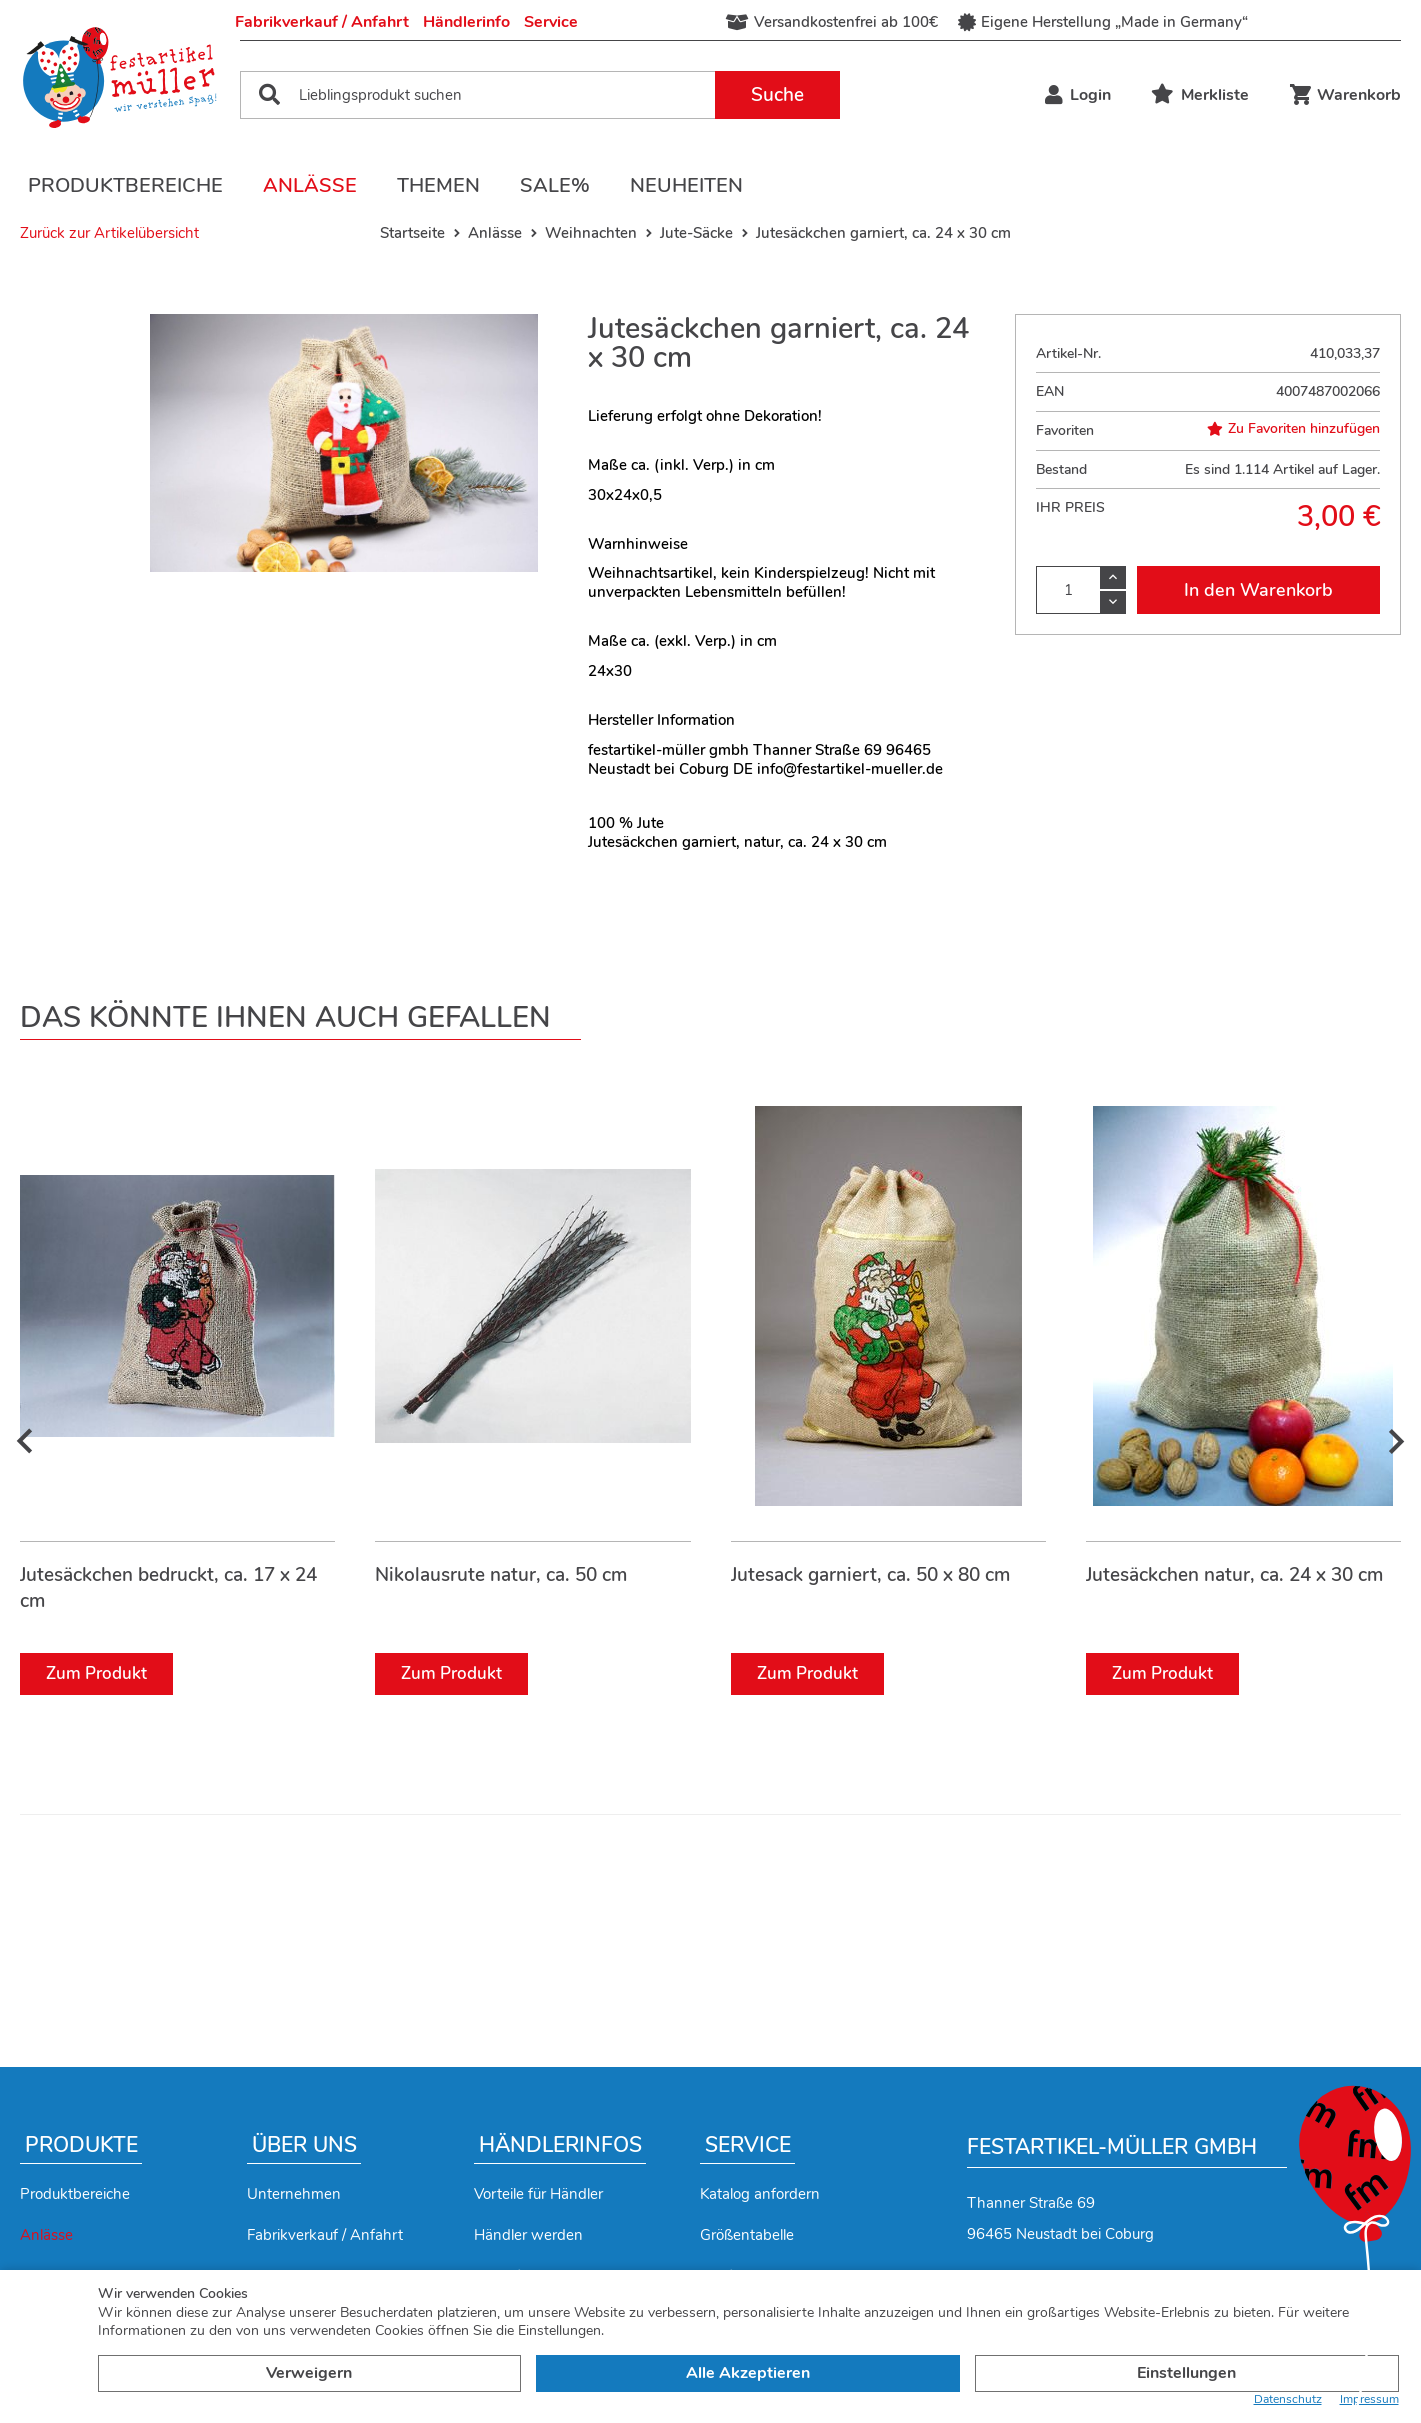 The image size is (1421, 2423). I want to click on Zurück zur Artikelübersicht, so click(109, 233).